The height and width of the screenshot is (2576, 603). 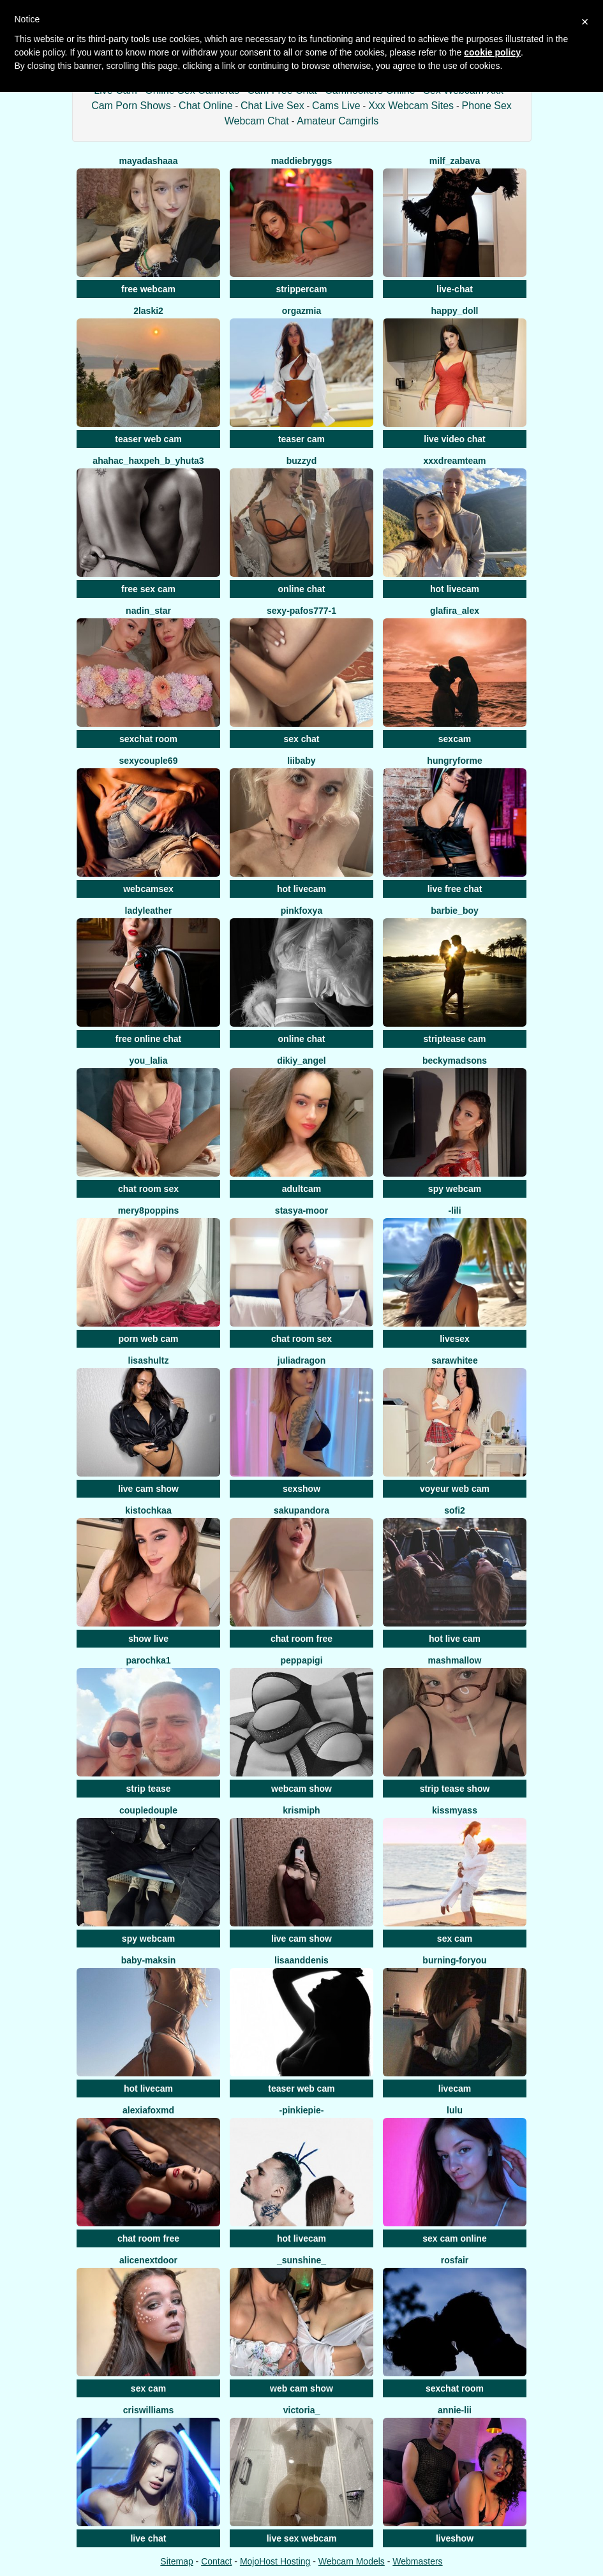 I want to click on _Sunshine_, so click(x=301, y=2260).